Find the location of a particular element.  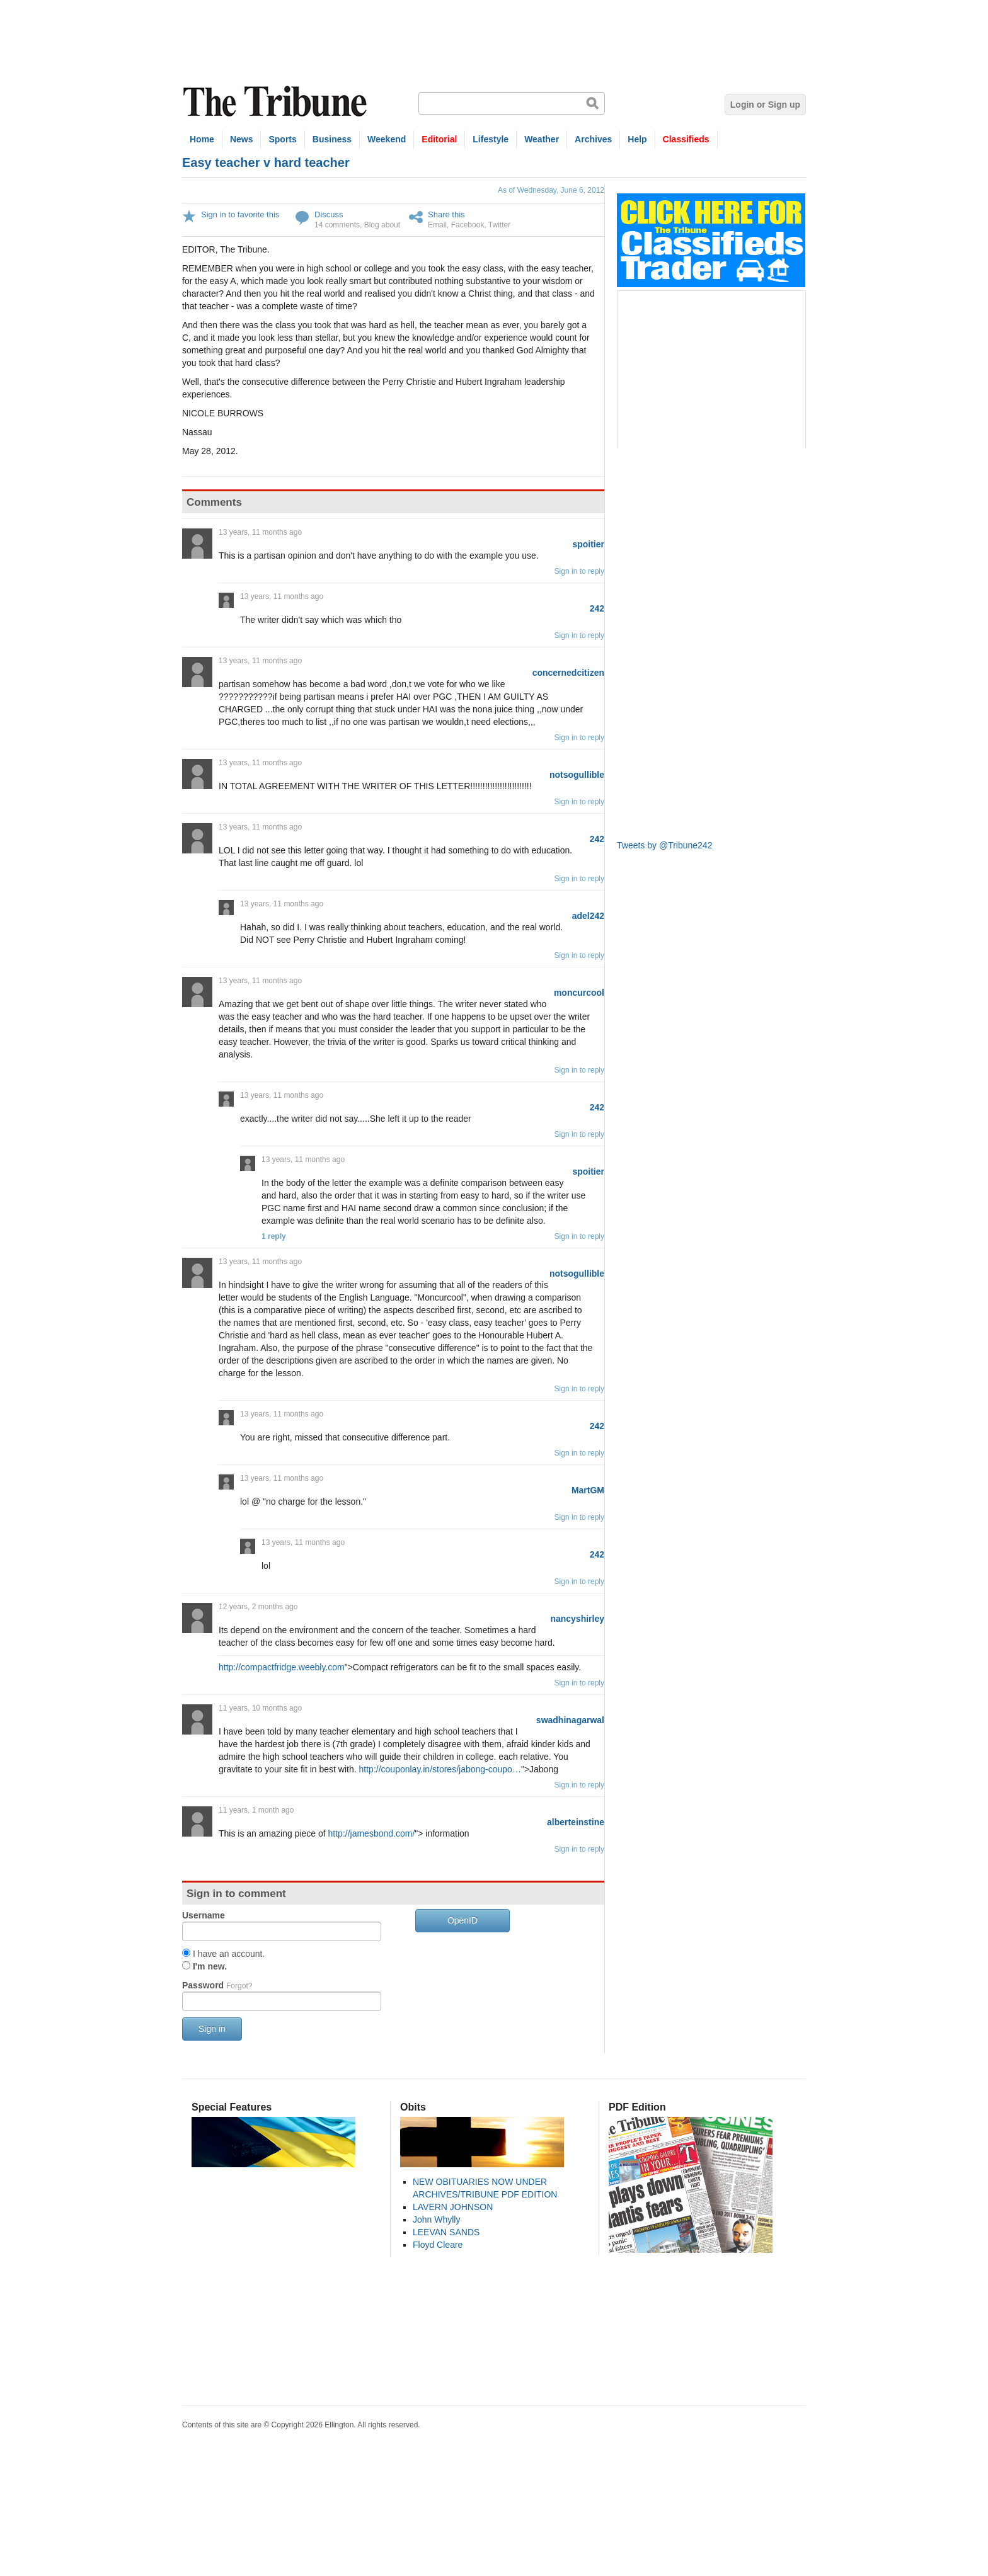

notsogullible is located at coordinates (576, 775).